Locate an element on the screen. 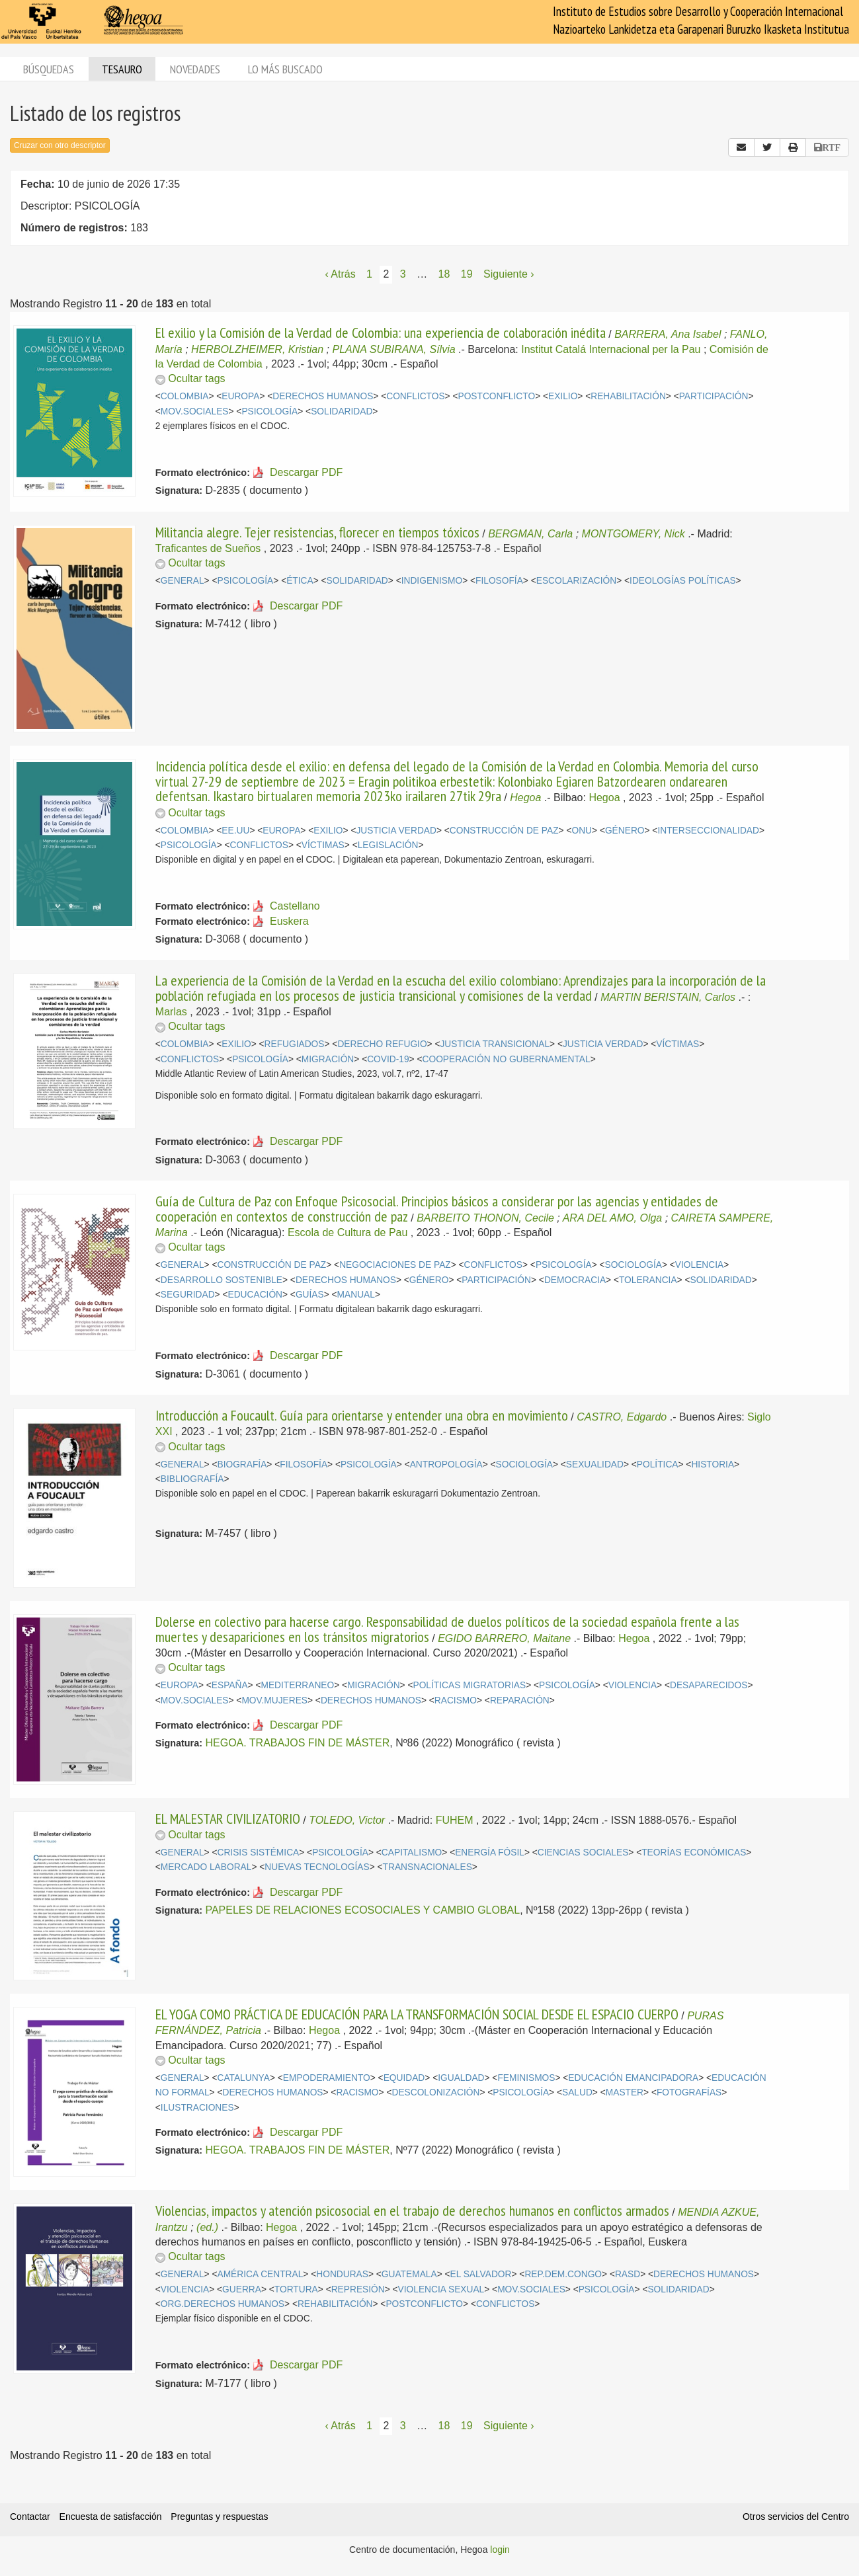  Lo más buscado is located at coordinates (285, 69).